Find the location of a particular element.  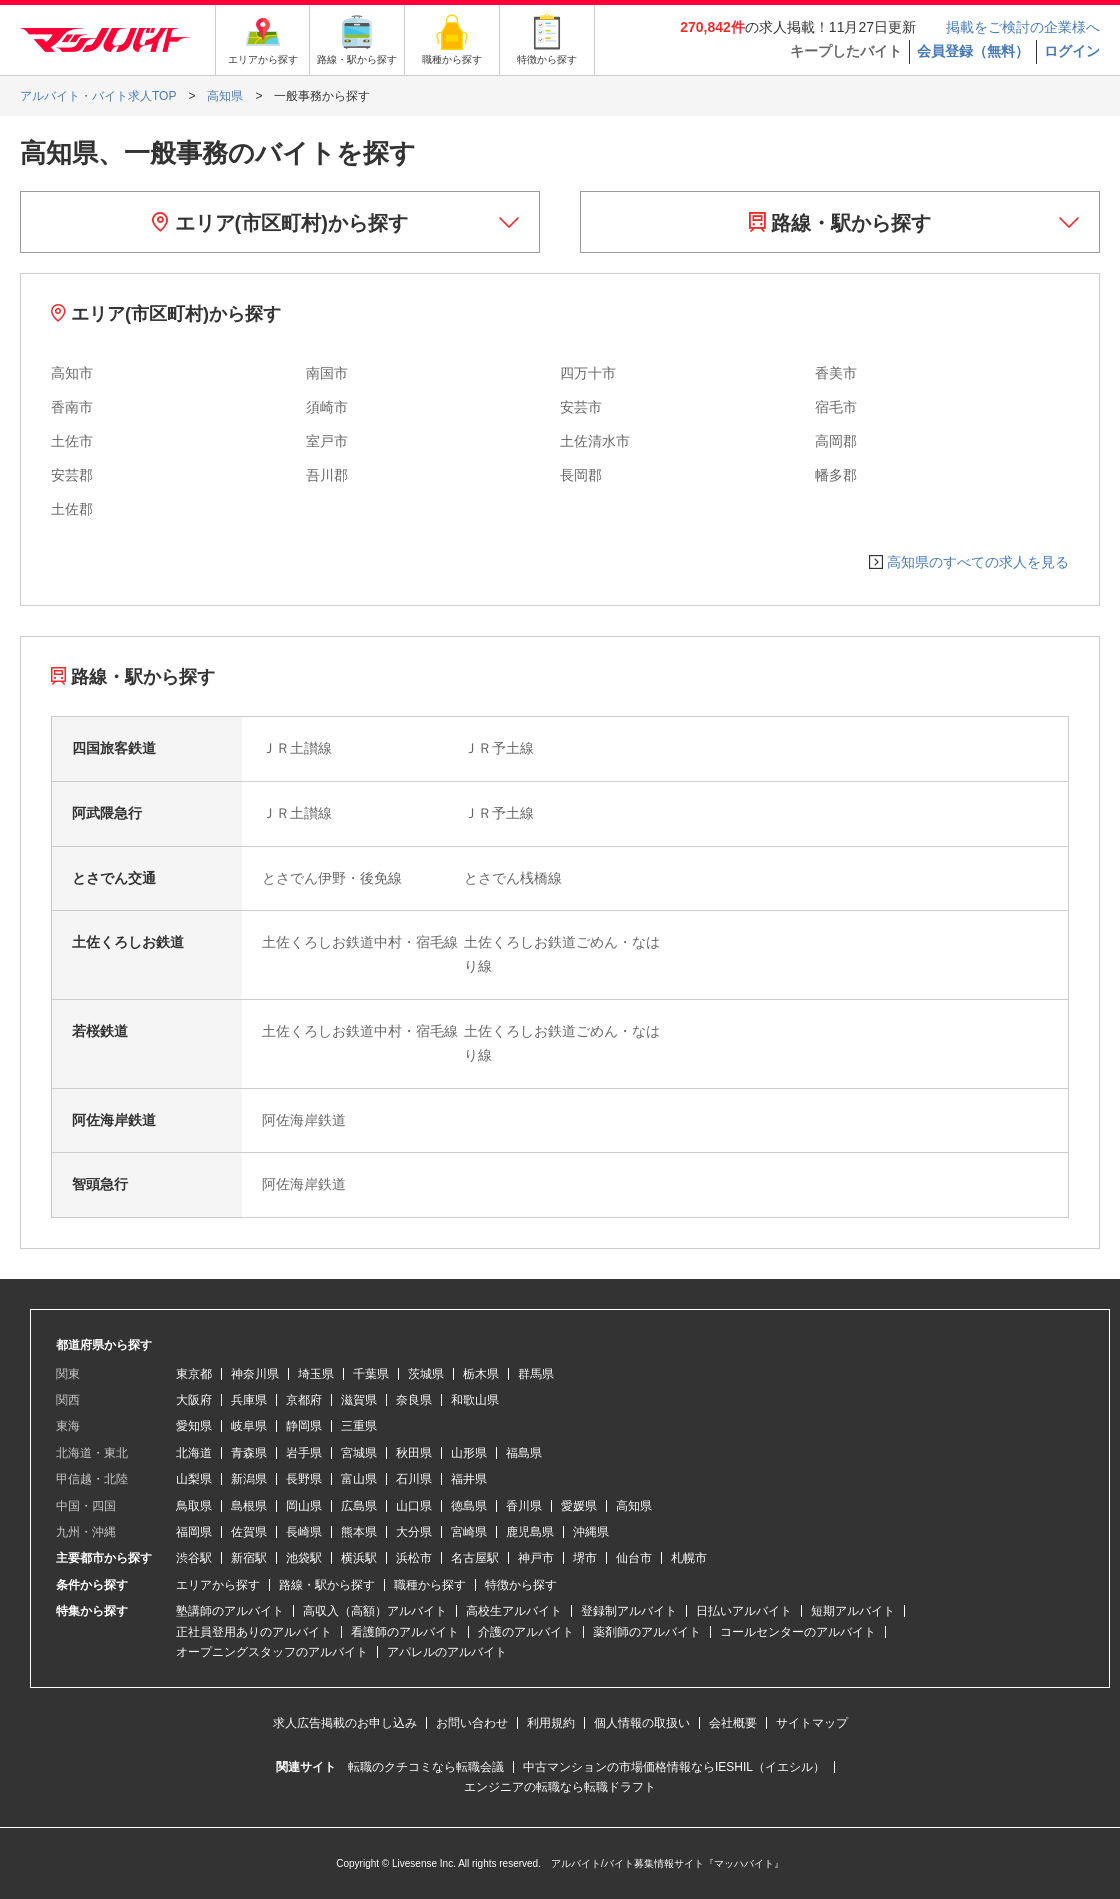

福島県 is located at coordinates (524, 1453).